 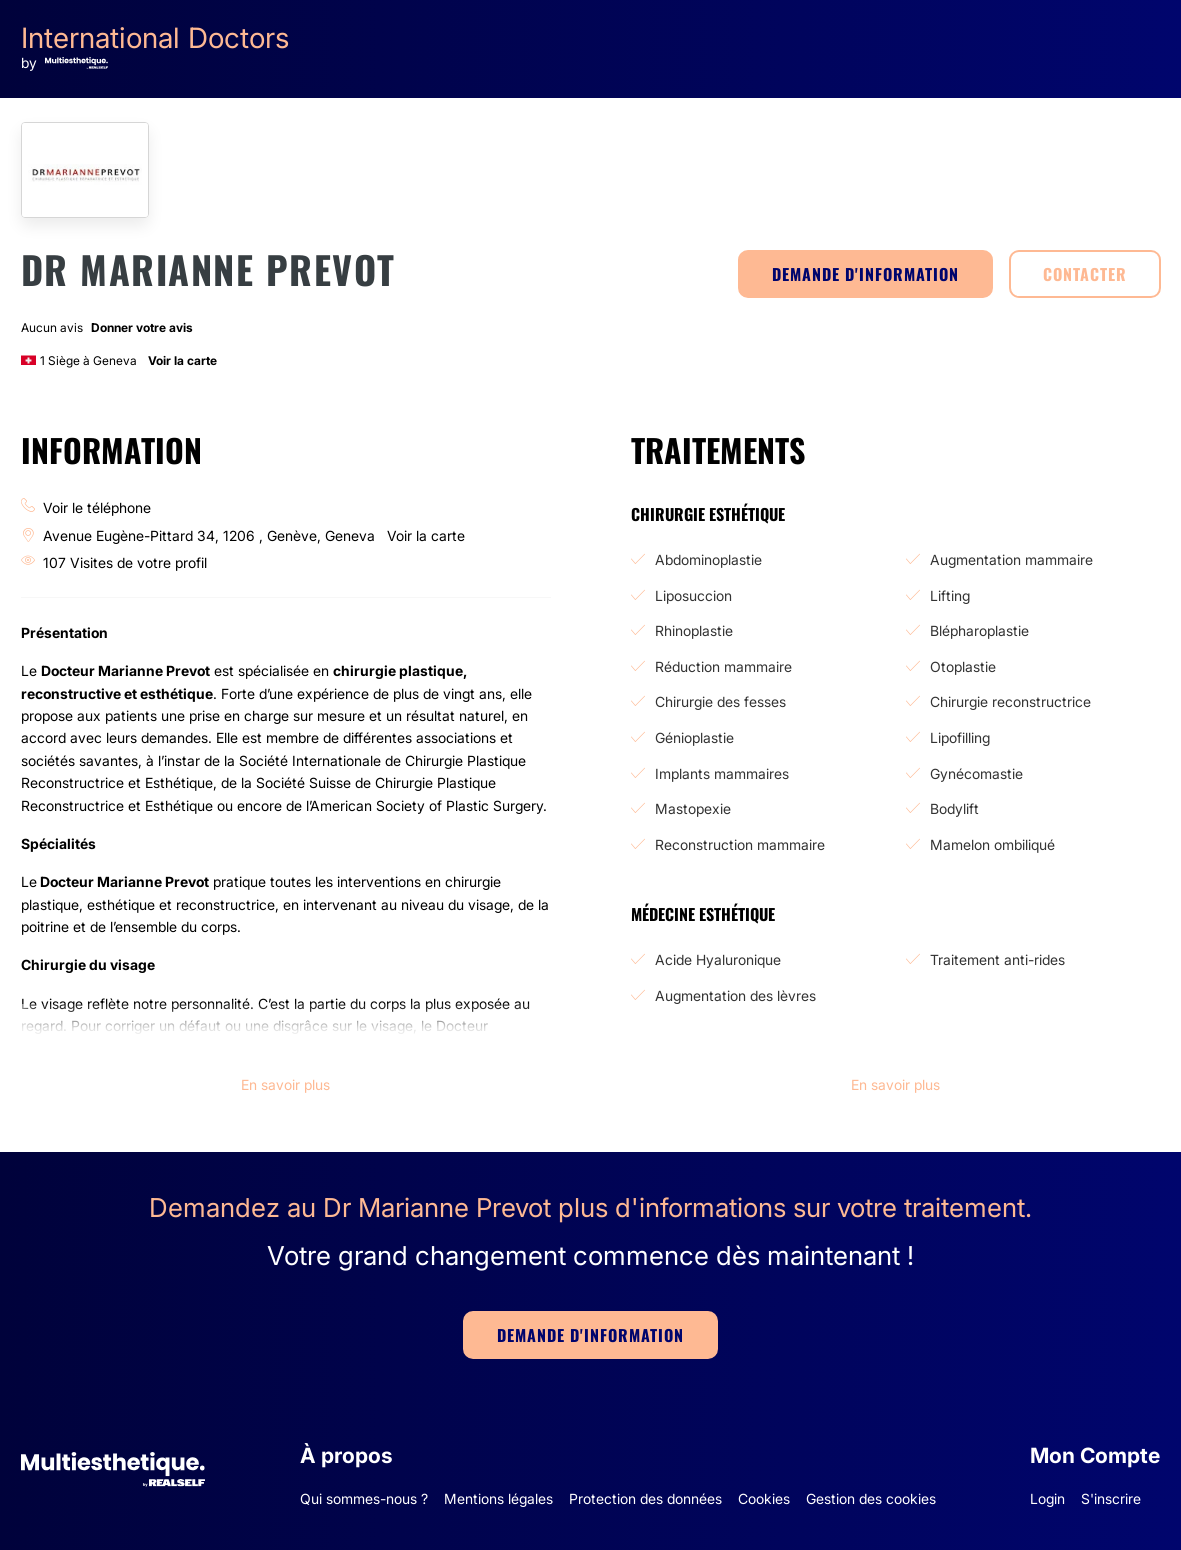 I want to click on Traitement anti-rides, so click(x=997, y=959).